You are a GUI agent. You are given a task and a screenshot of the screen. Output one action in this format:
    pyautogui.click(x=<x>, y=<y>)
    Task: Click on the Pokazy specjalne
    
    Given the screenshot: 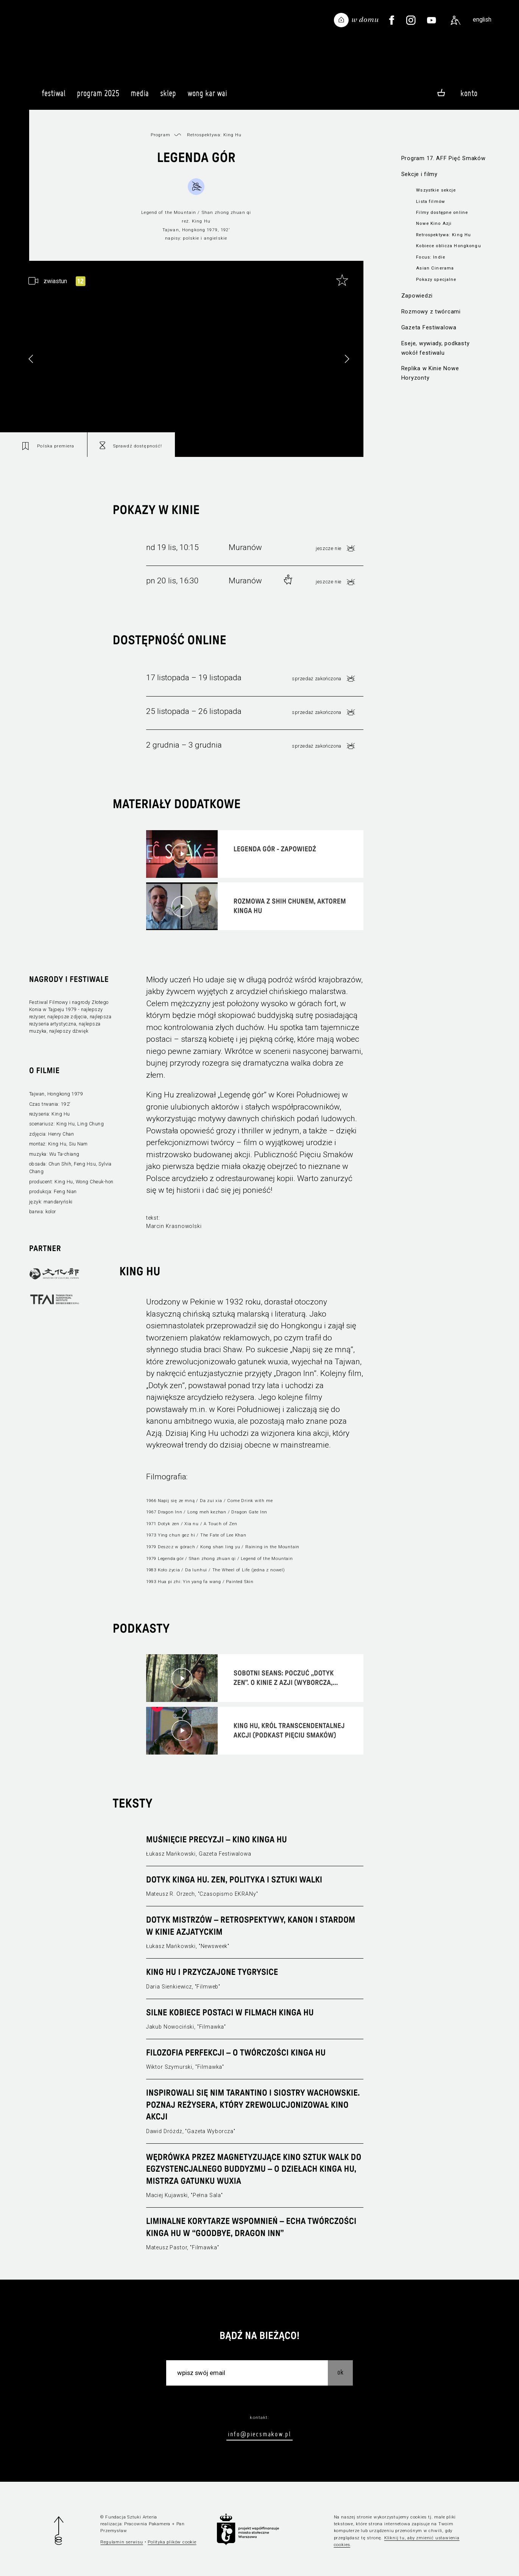 What is the action you would take?
    pyautogui.click(x=436, y=279)
    